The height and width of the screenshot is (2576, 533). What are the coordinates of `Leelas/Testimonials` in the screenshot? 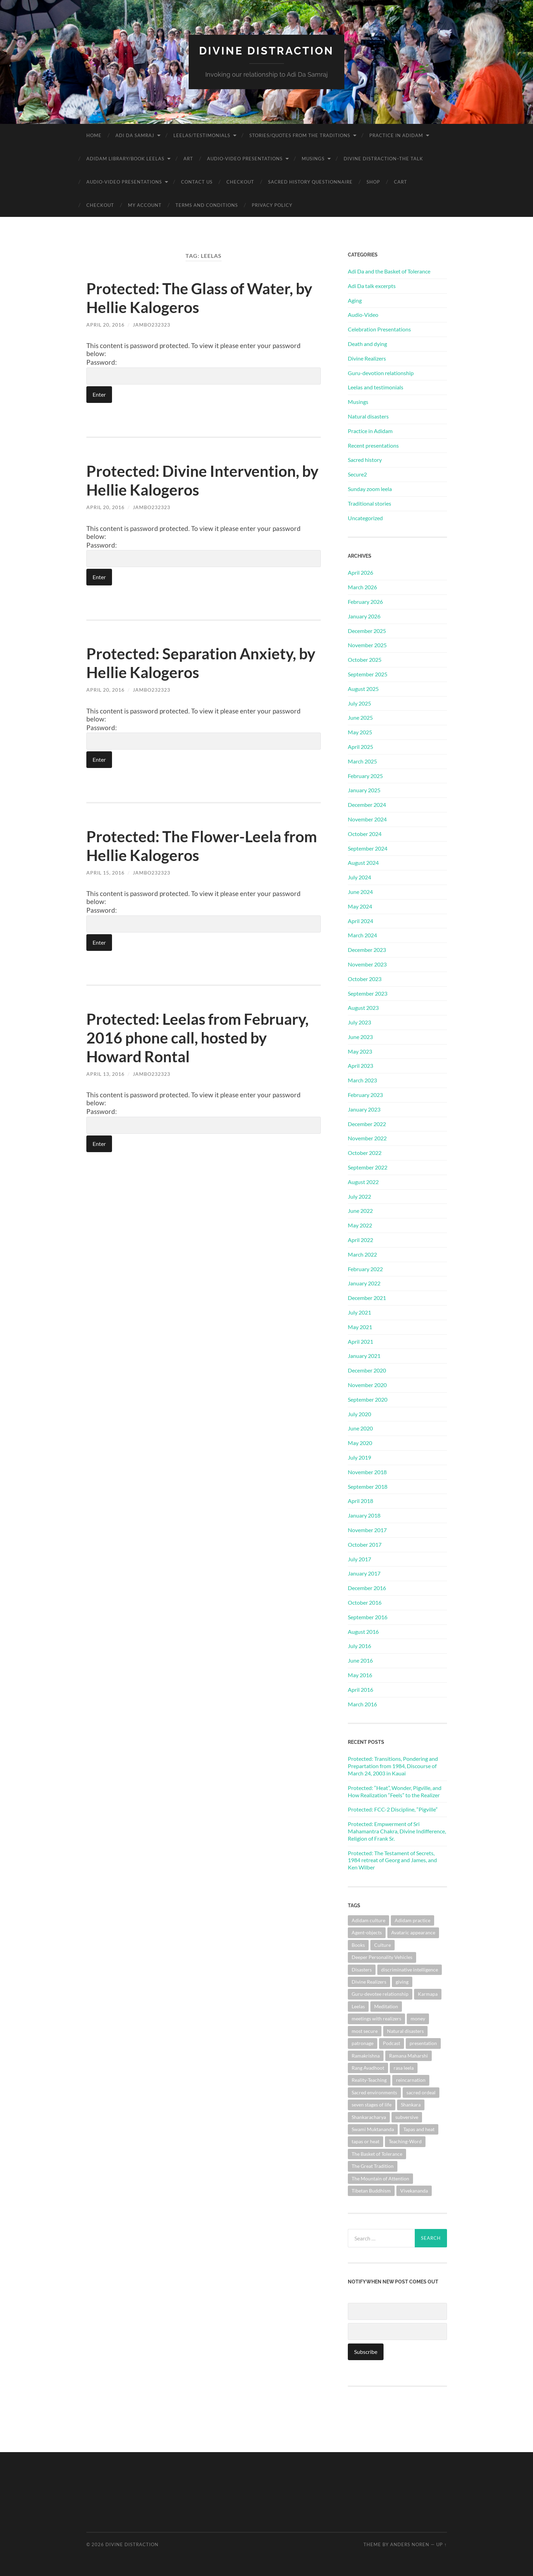 It's located at (201, 135).